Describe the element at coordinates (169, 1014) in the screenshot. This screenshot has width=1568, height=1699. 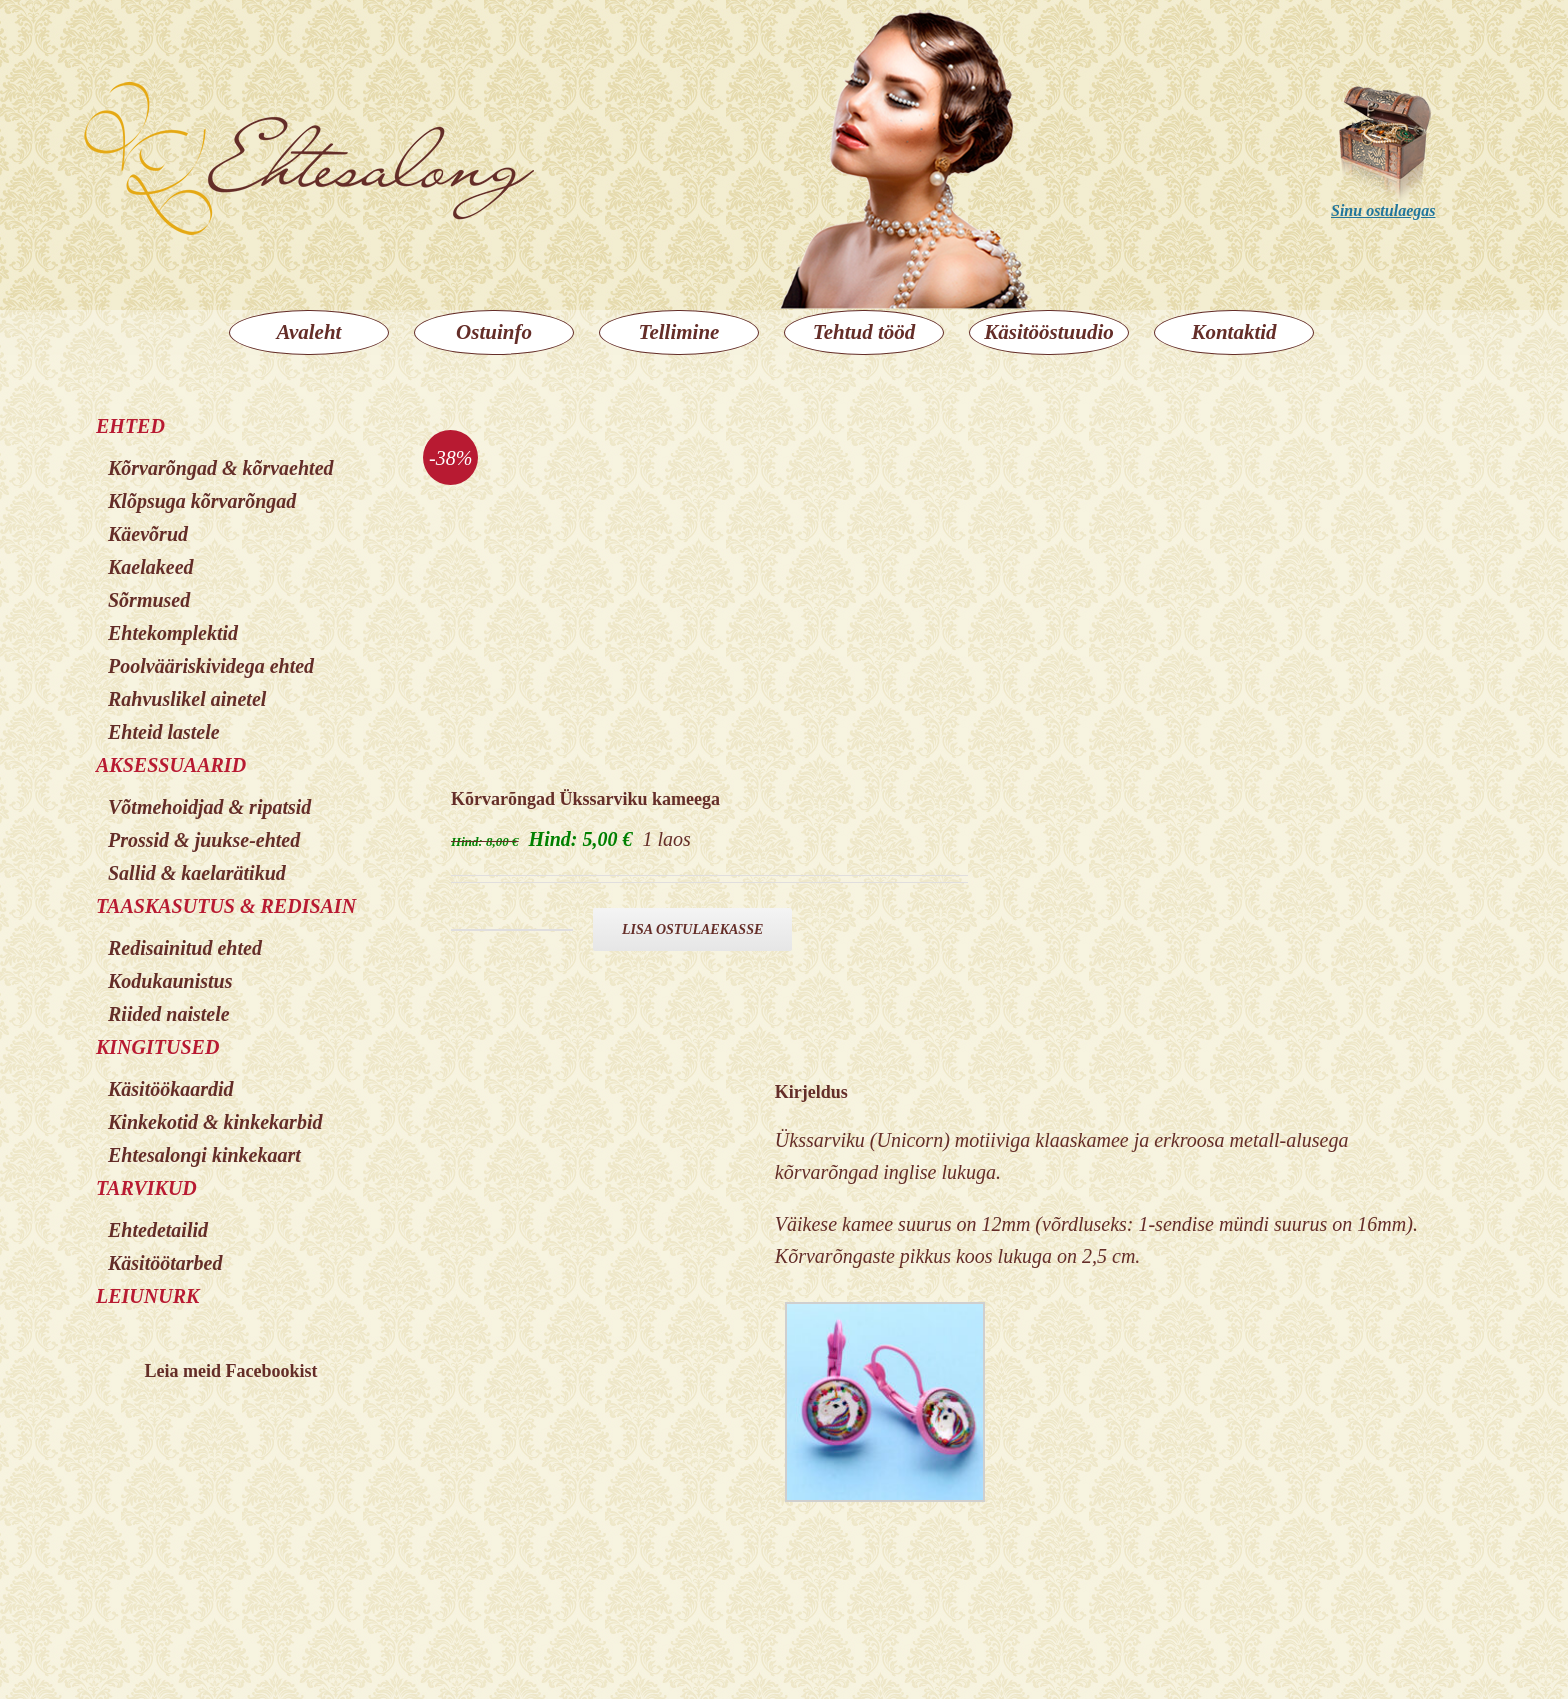
I see `Riided naistele` at that location.